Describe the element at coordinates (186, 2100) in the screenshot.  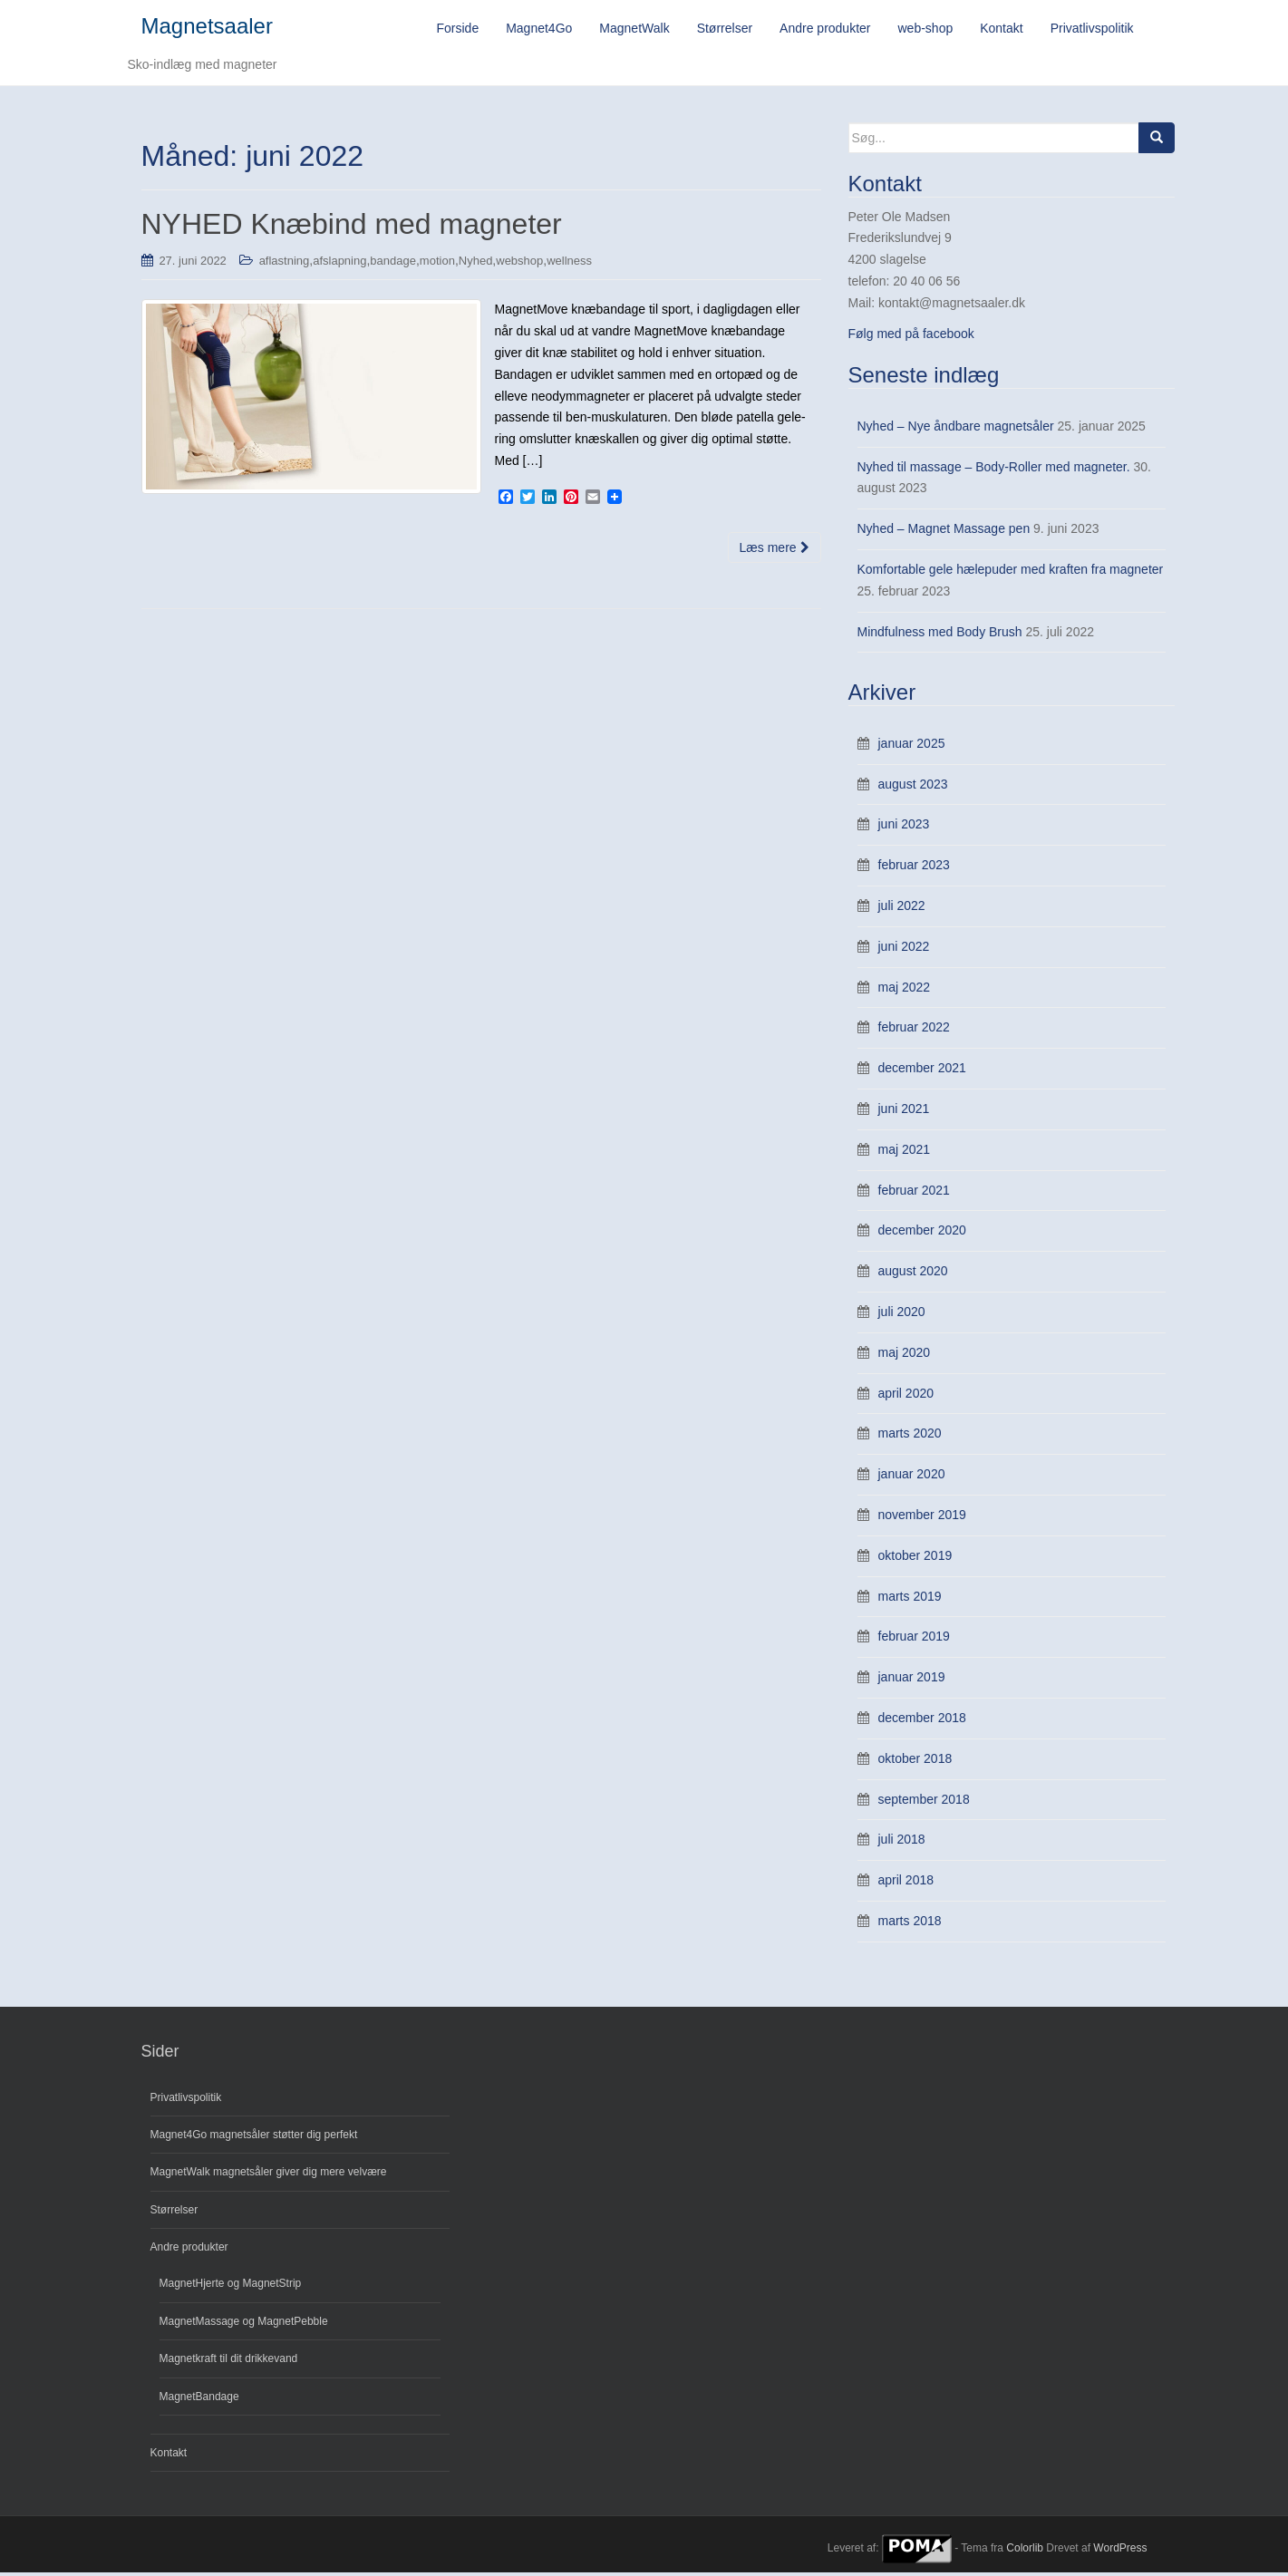
I see `Privatlivspolitik` at that location.